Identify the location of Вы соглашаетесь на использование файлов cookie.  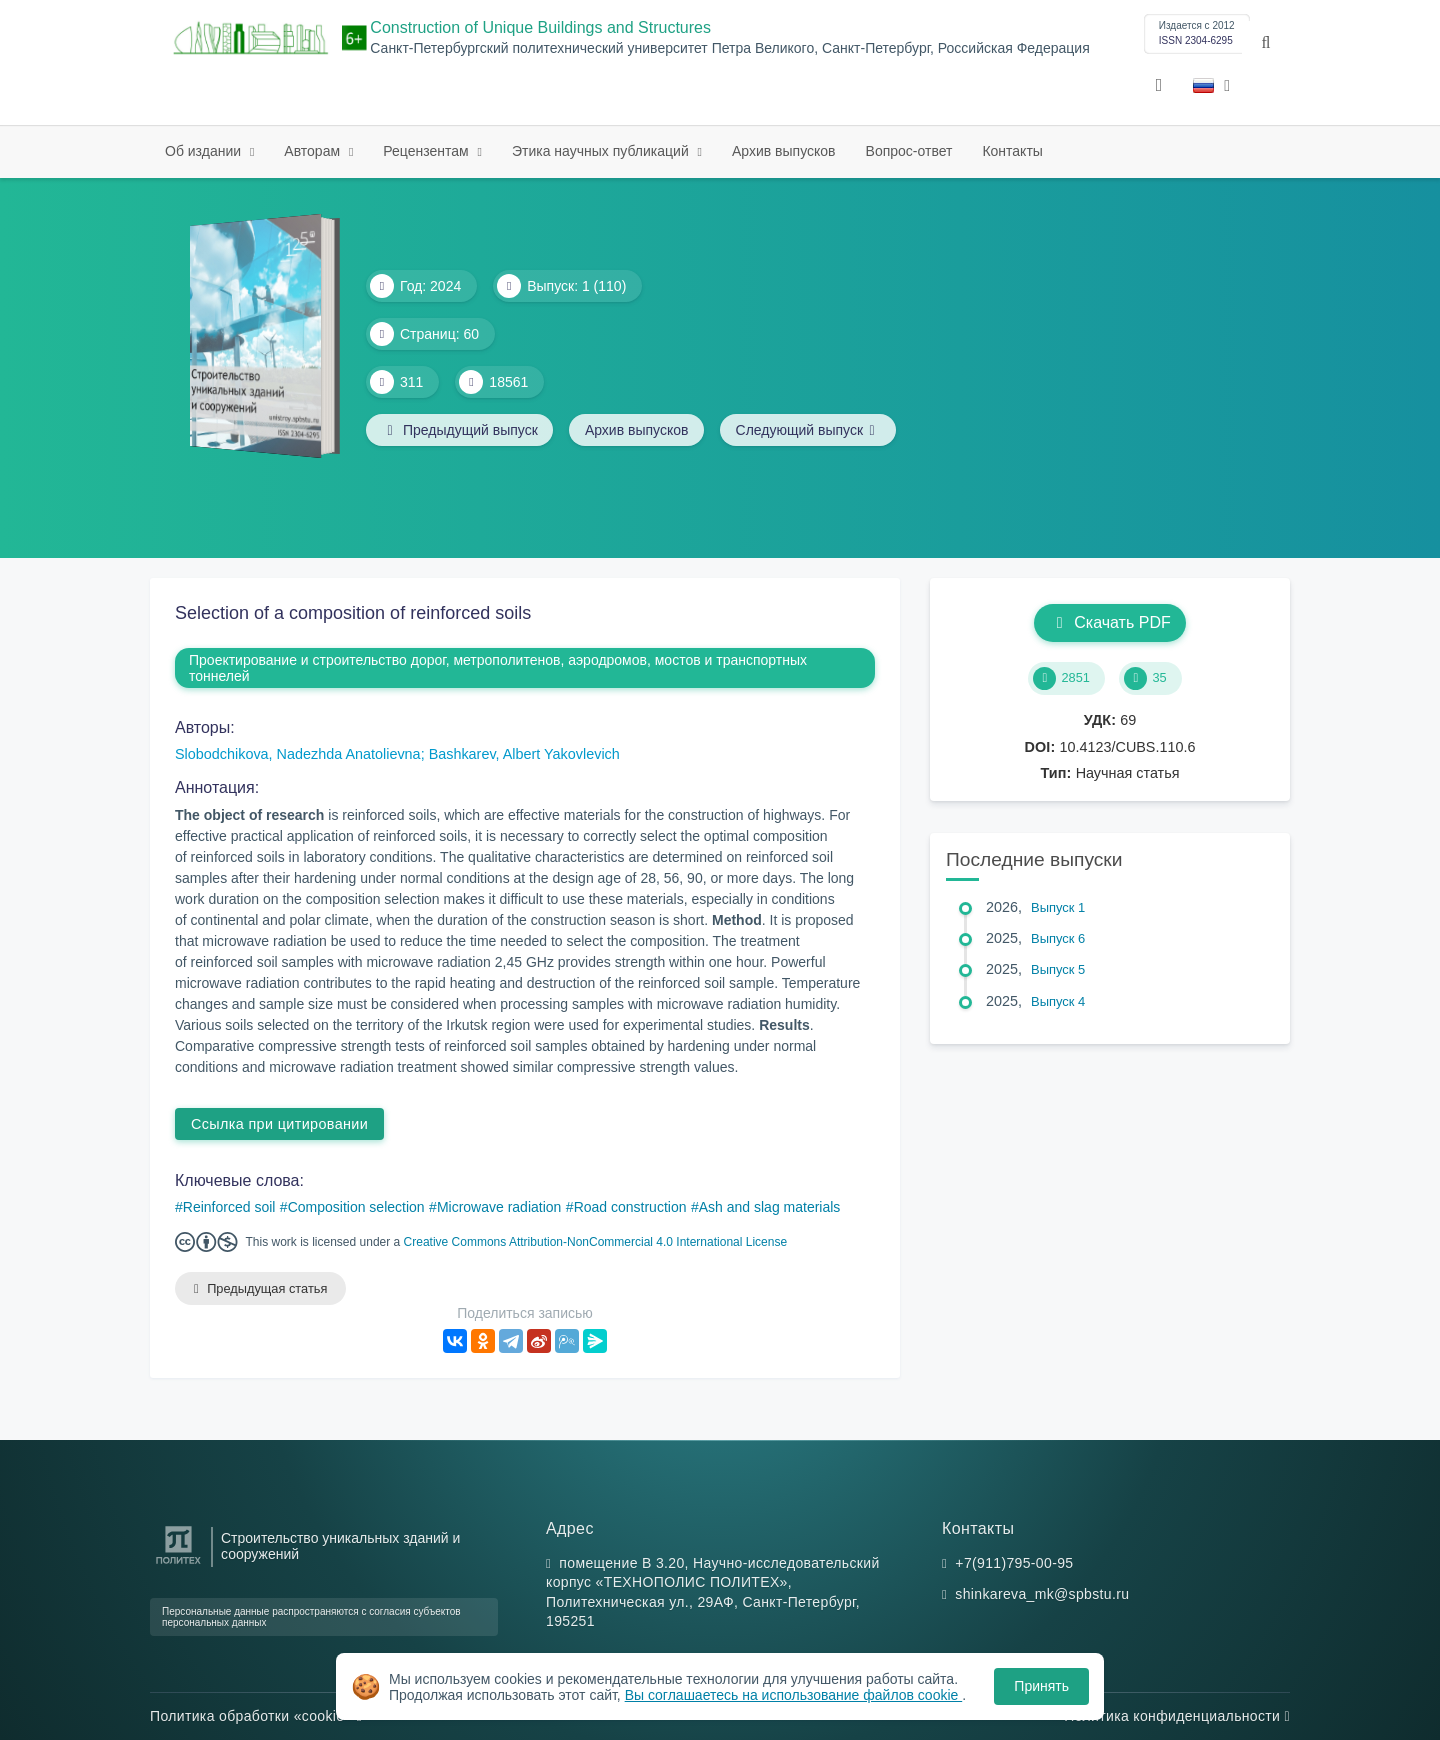
(794, 1695).